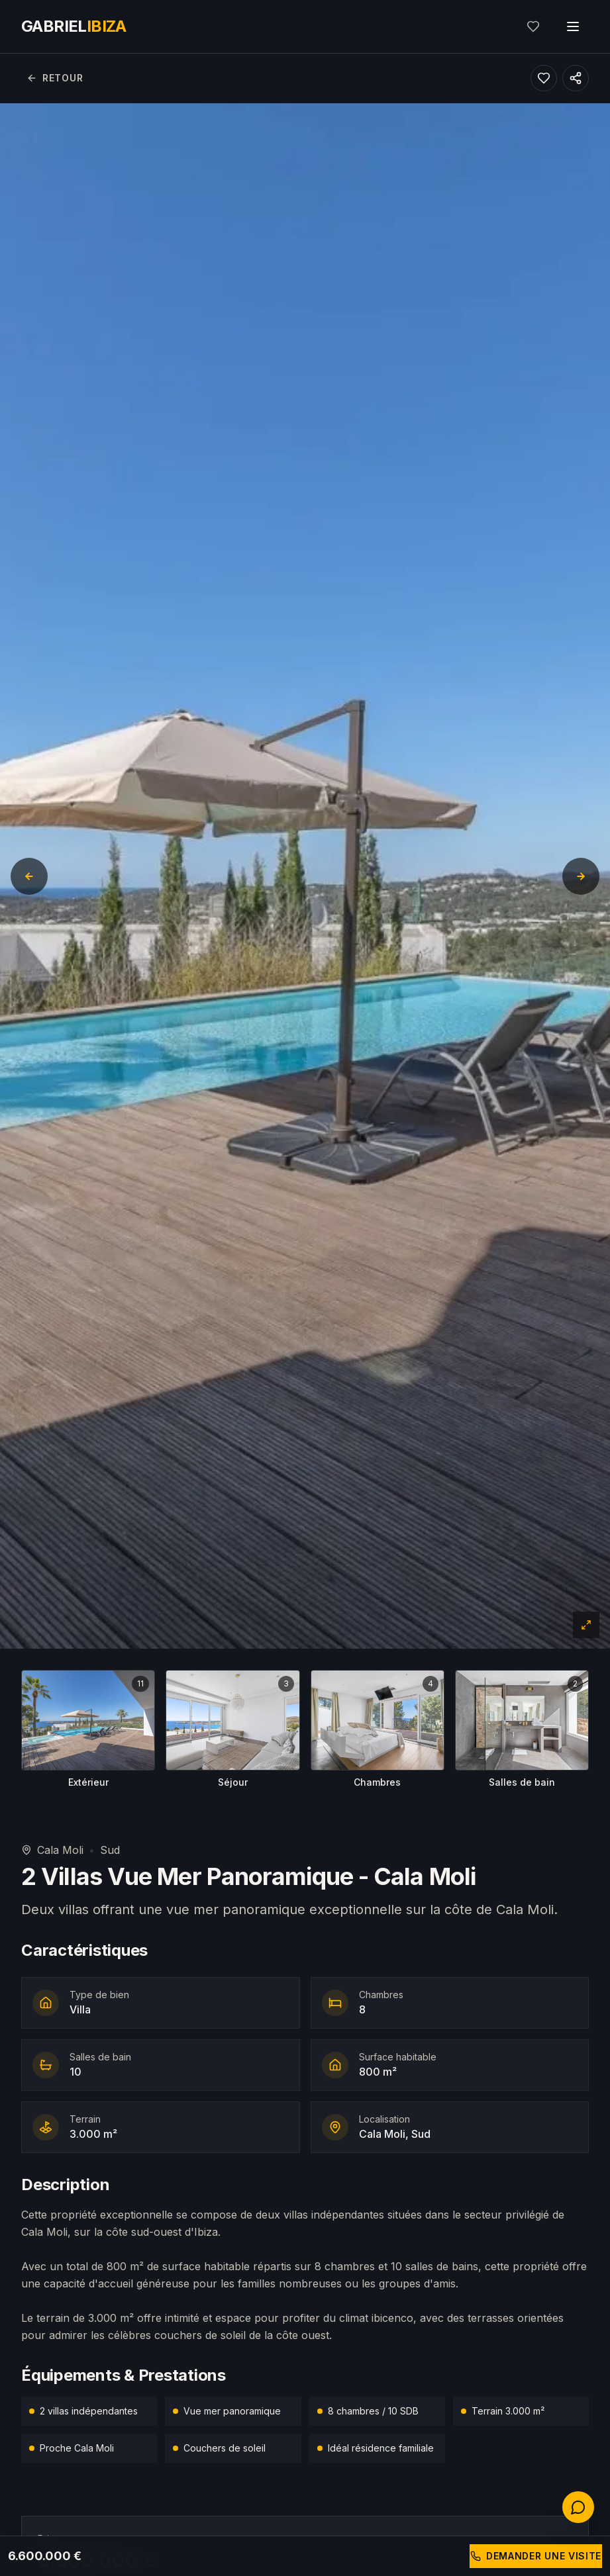 Image resolution: width=610 pixels, height=2576 pixels. Describe the element at coordinates (580, 876) in the screenshot. I see `[Diapositive suivante]` at that location.